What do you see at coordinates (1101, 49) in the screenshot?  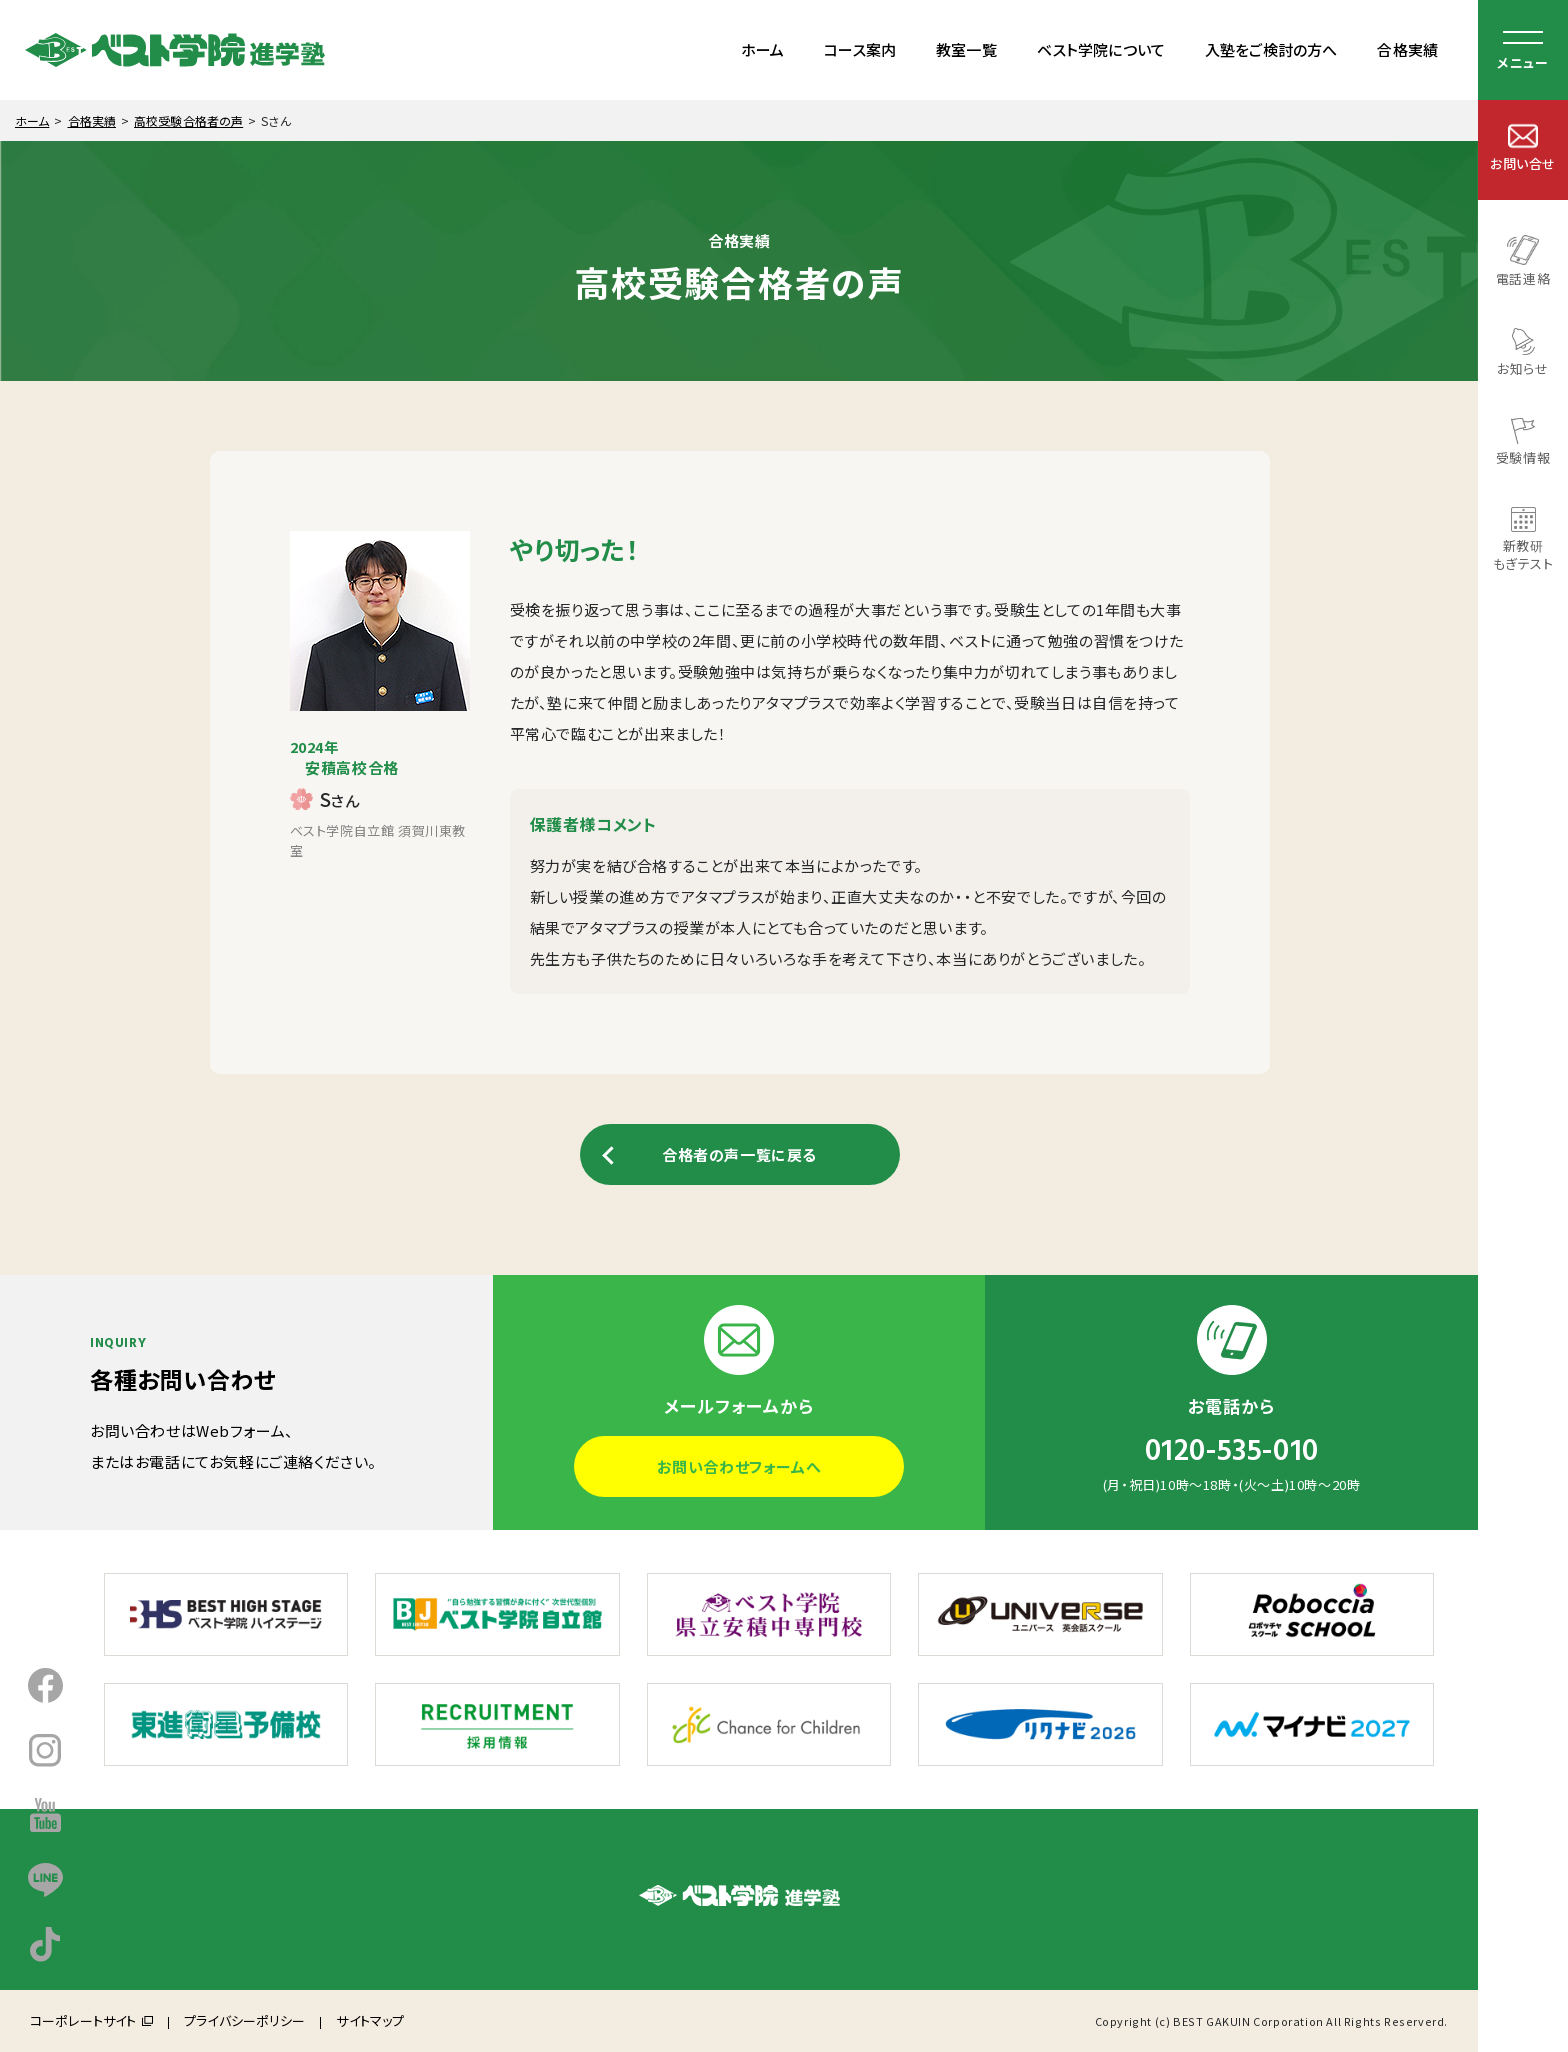 I see `ベスト学院について` at bounding box center [1101, 49].